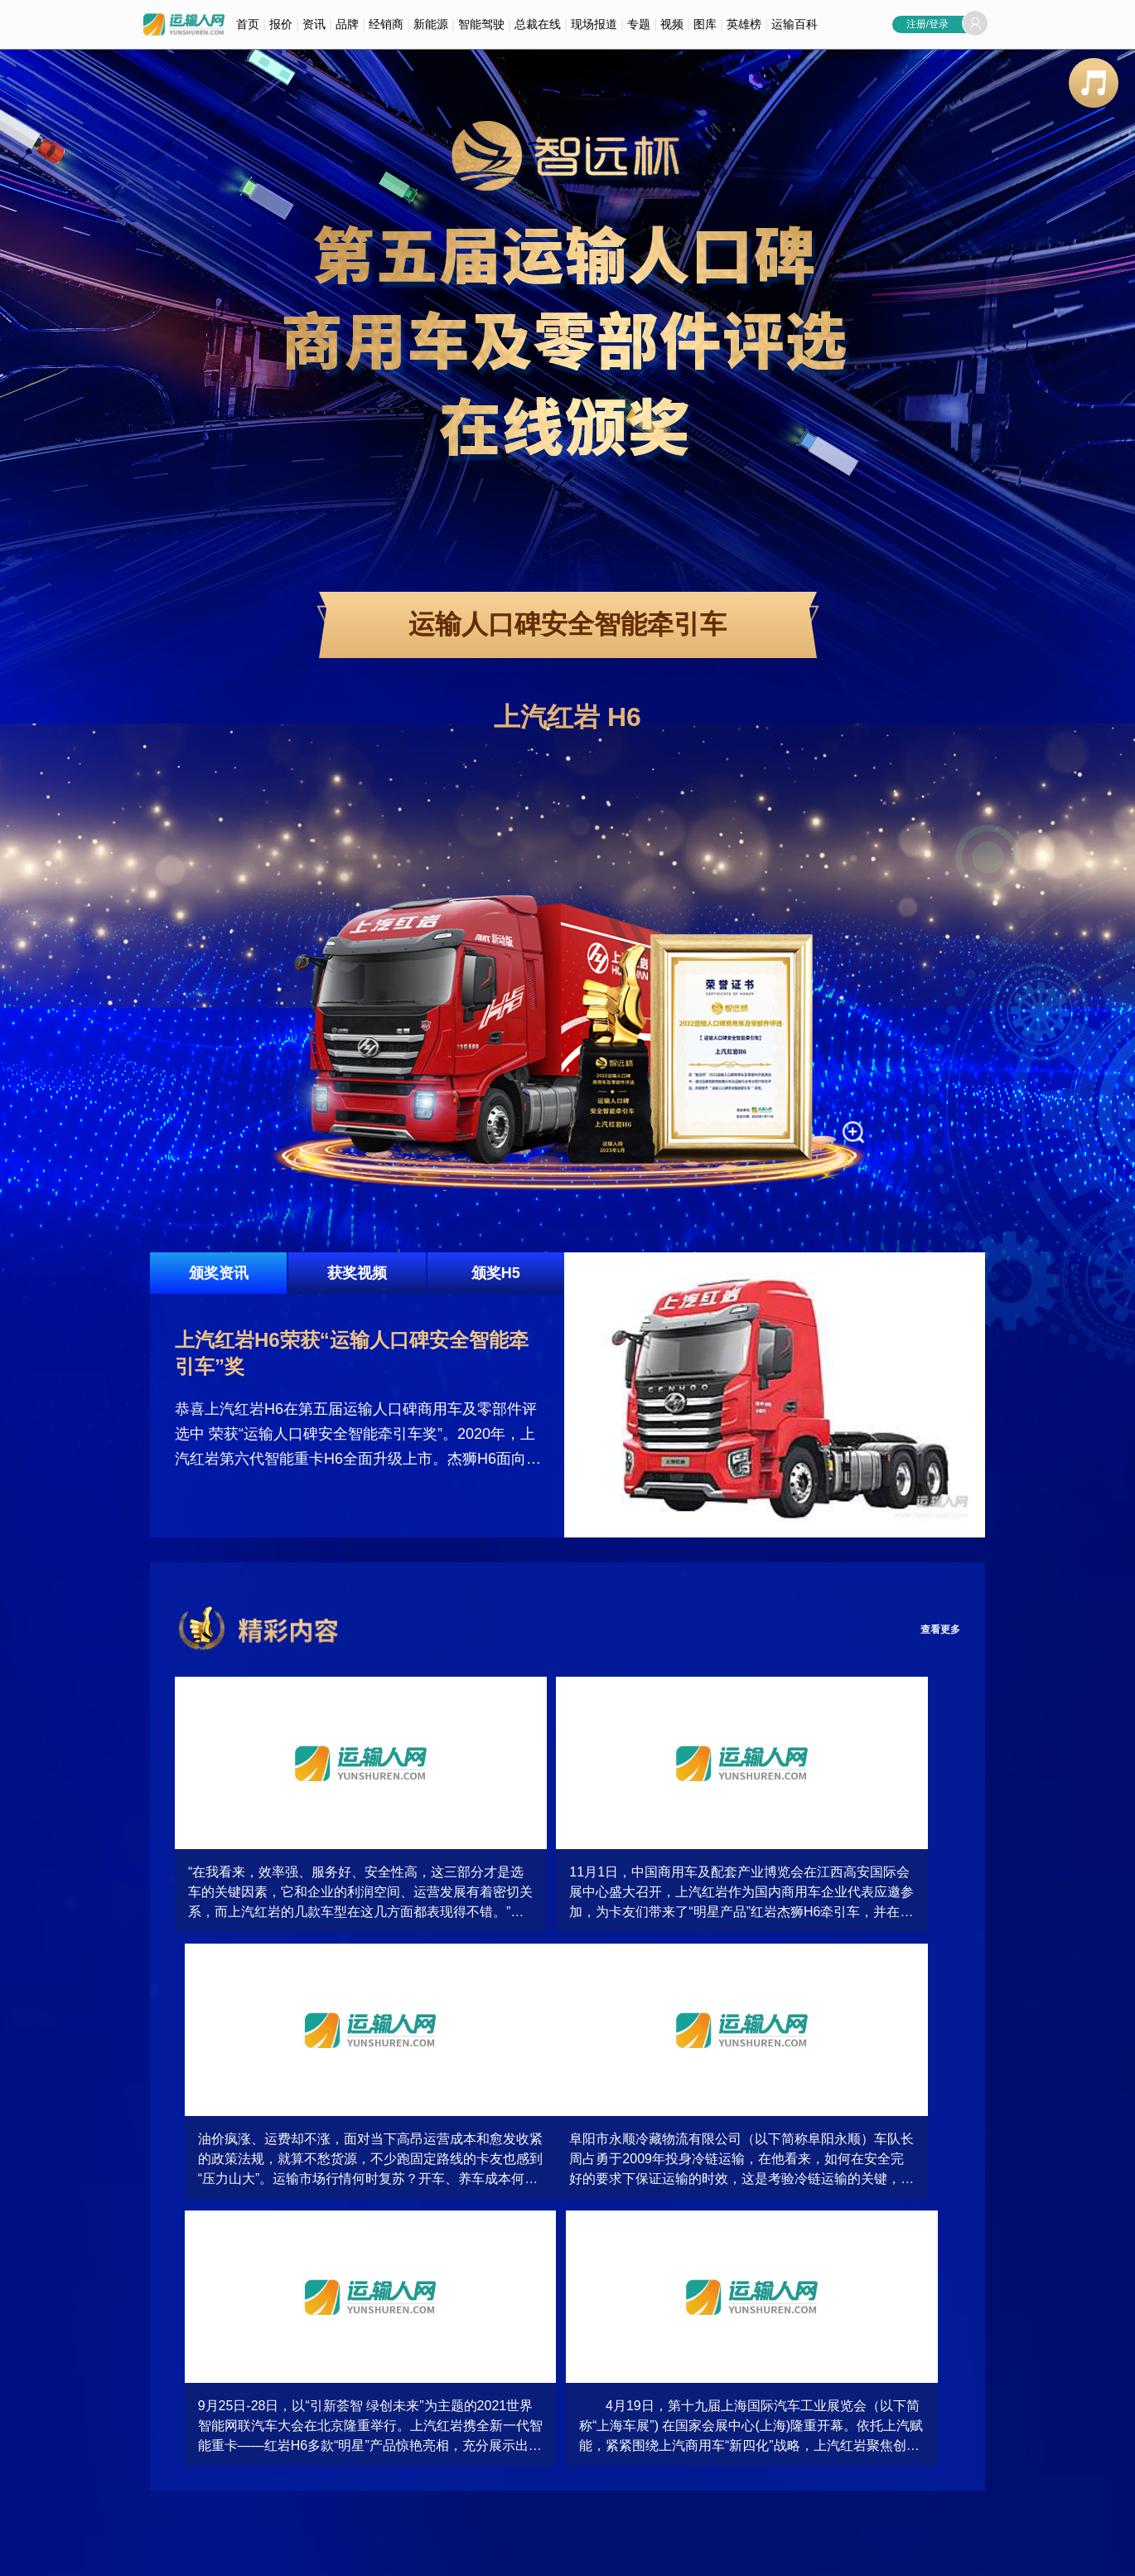  I want to click on 活动视频大全, so click(364, 2399).